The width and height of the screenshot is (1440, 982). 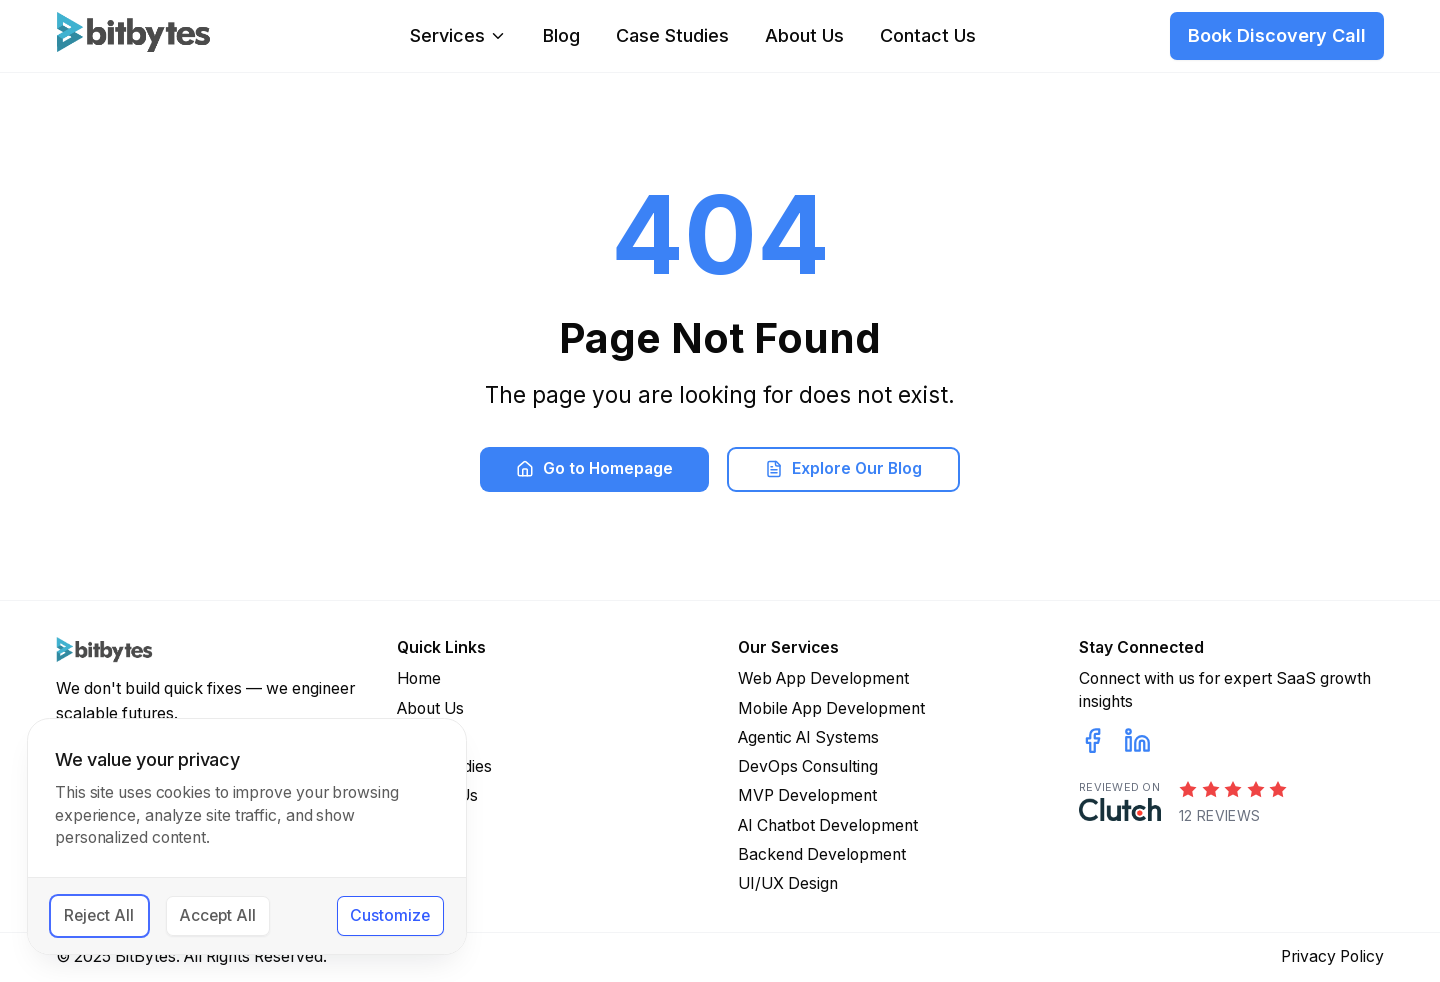 What do you see at coordinates (831, 708) in the screenshot?
I see `Mobile App Development` at bounding box center [831, 708].